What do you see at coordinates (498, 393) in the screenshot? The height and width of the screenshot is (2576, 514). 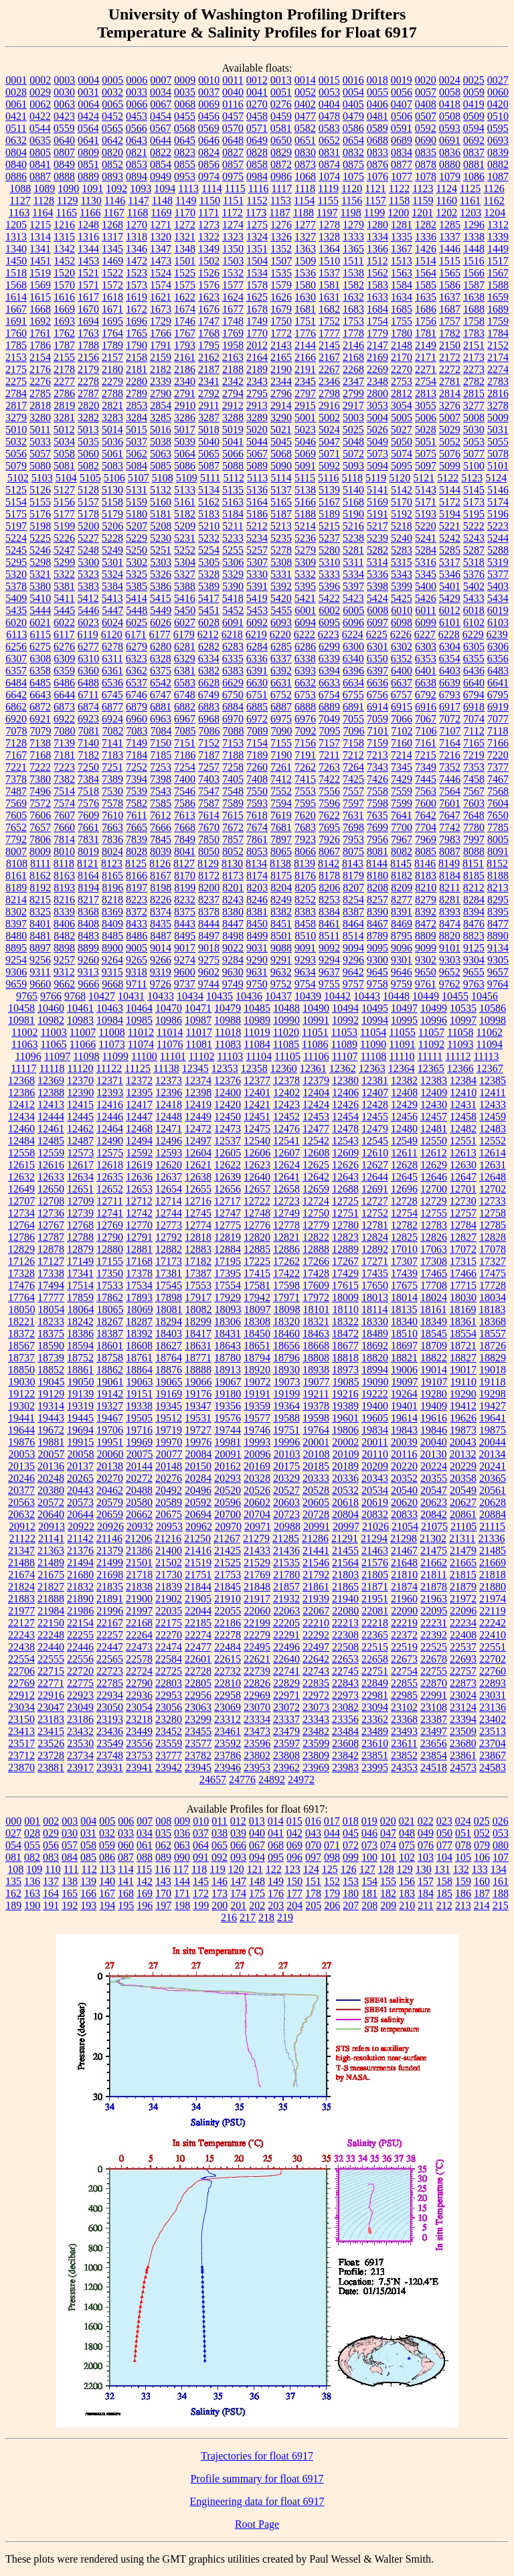 I see `2816` at bounding box center [498, 393].